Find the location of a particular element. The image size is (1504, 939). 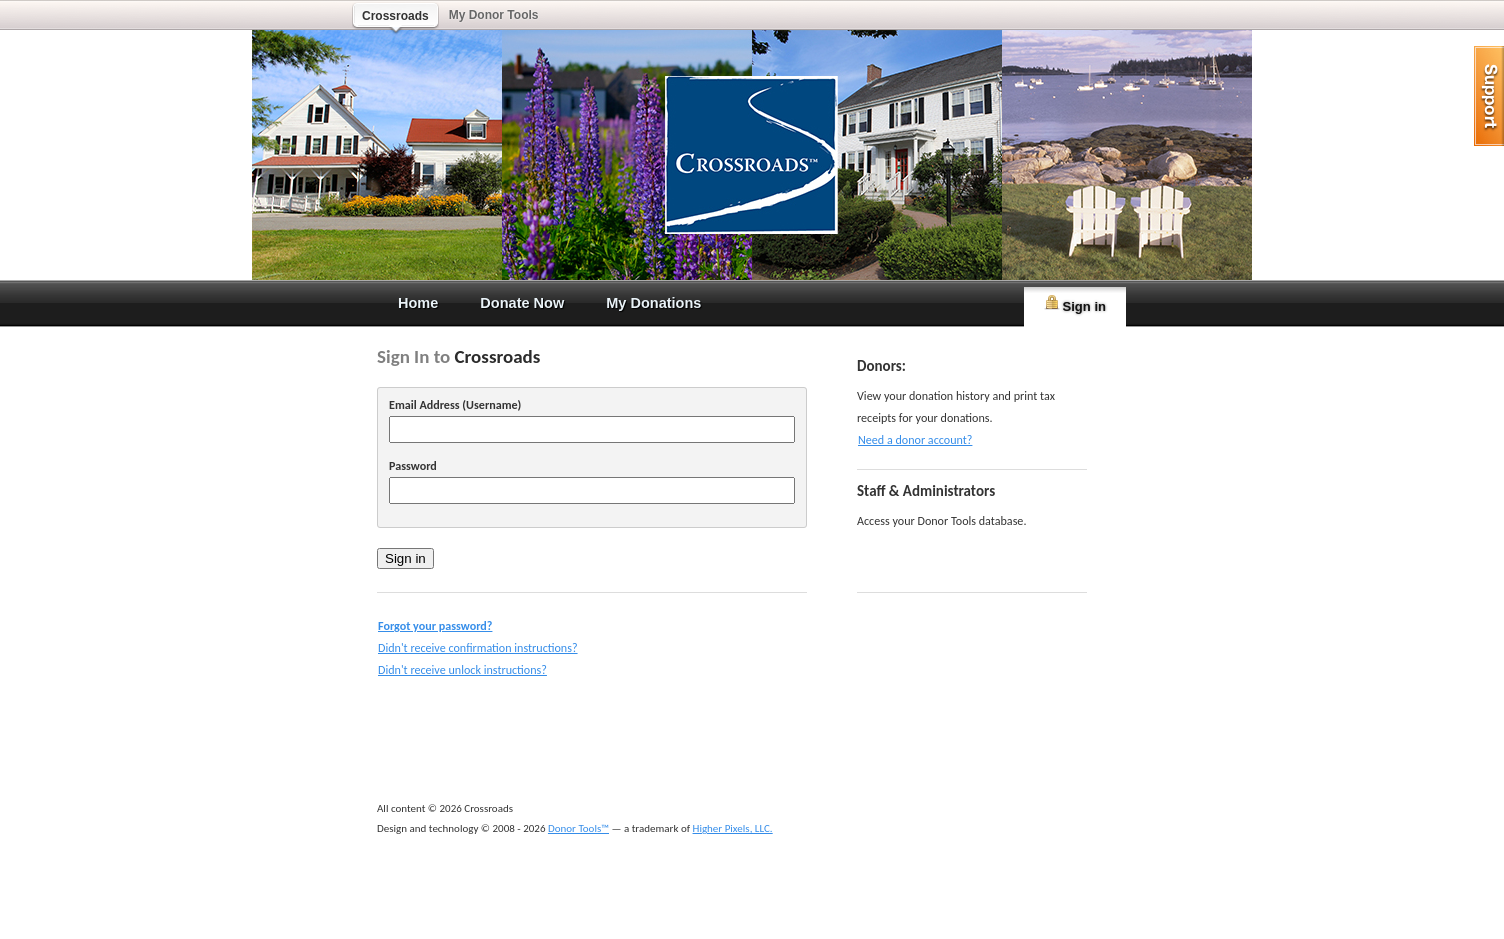

Didn't receive unlock instructions? is located at coordinates (462, 669).